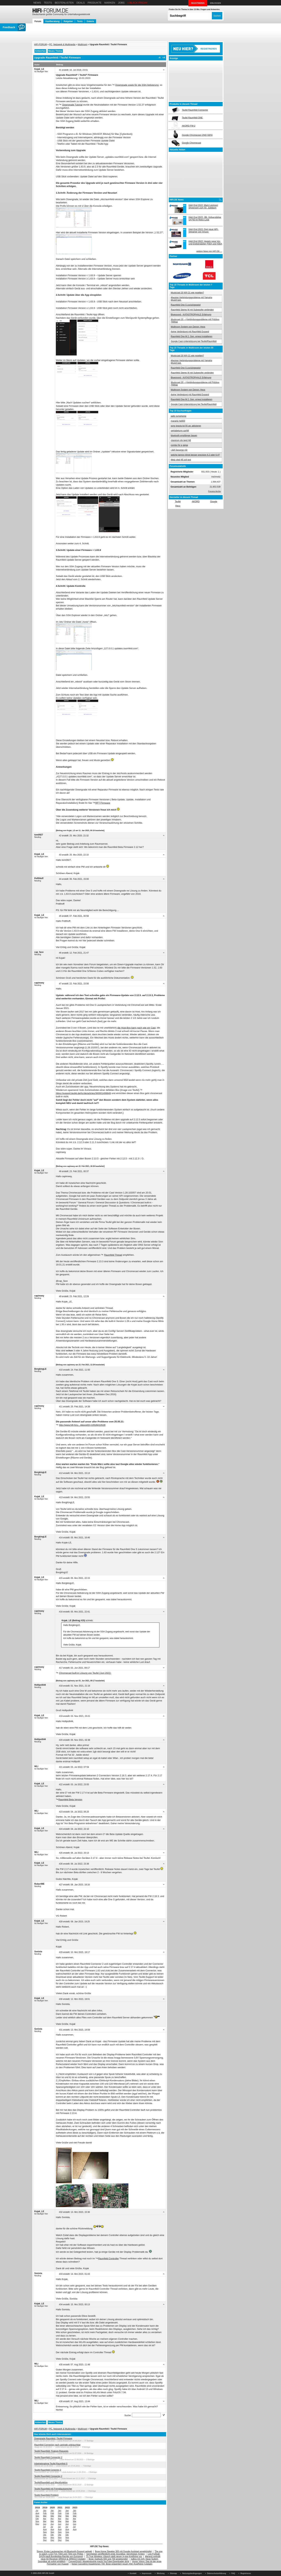 This screenshot has width=281, height=2576. What do you see at coordinates (184, 435) in the screenshot?
I see `bluetooth empfänger bauen` at bounding box center [184, 435].